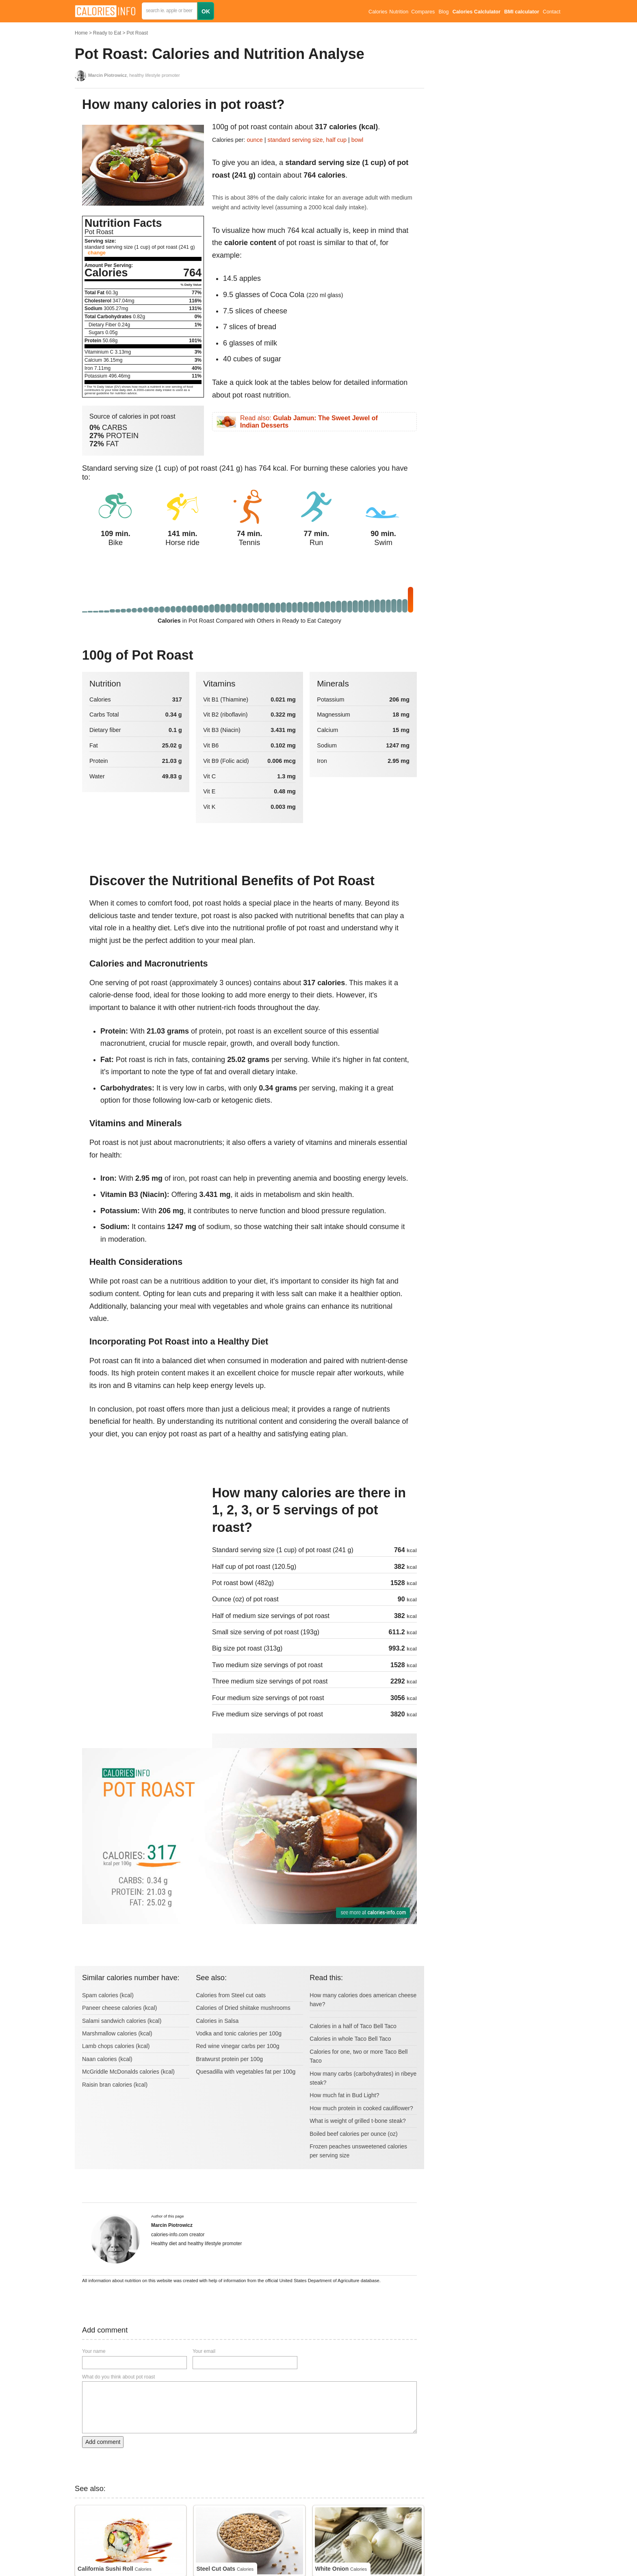  Describe the element at coordinates (116, 2046) in the screenshot. I see `Lamb chops calories (kcal)` at that location.